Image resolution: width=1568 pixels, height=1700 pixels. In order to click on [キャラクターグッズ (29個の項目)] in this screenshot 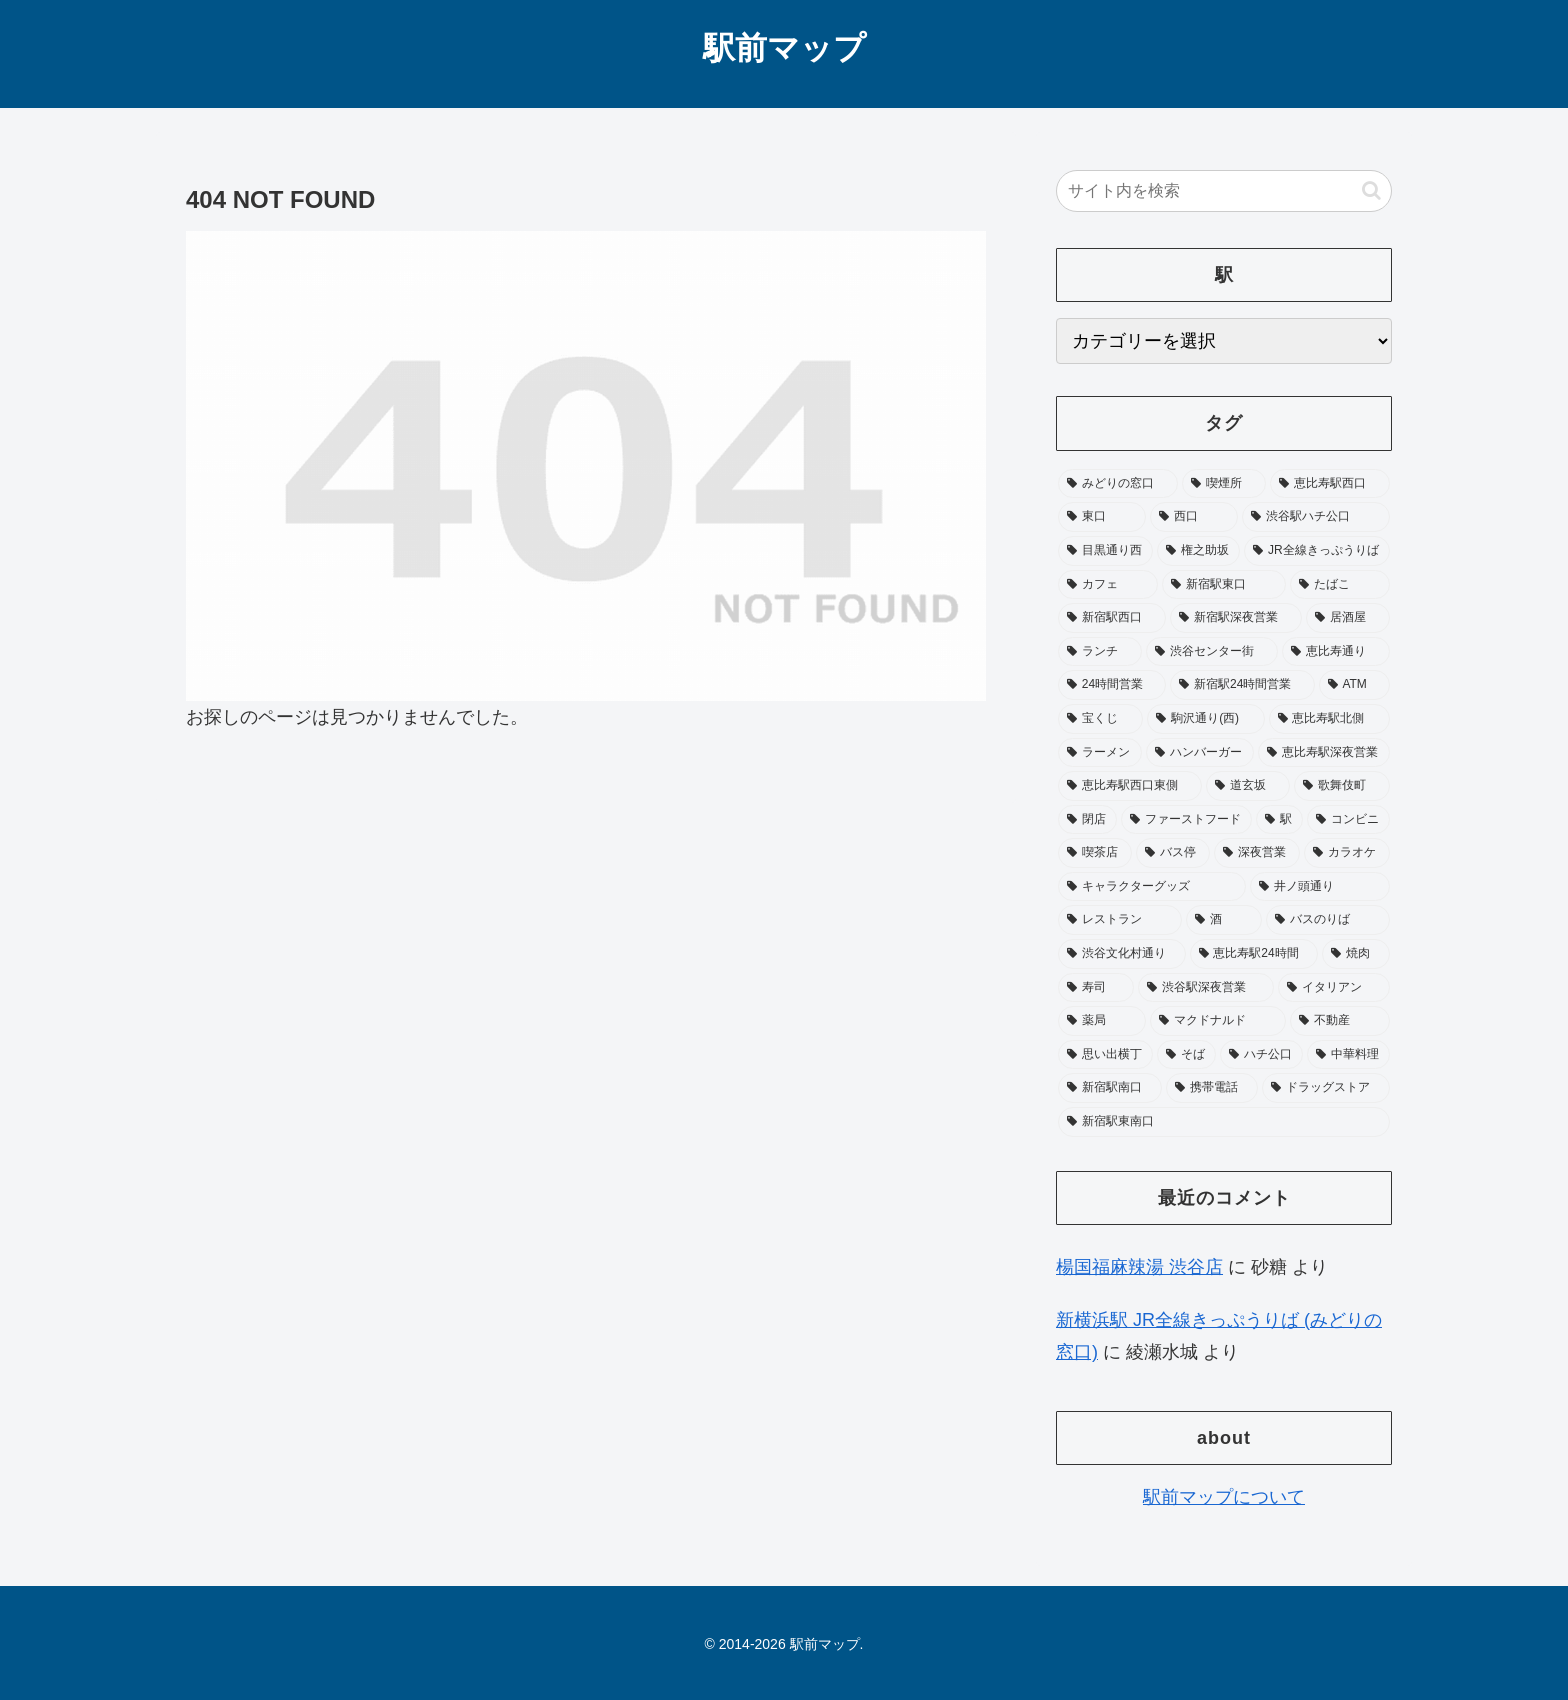, I will do `click(1152, 887)`.